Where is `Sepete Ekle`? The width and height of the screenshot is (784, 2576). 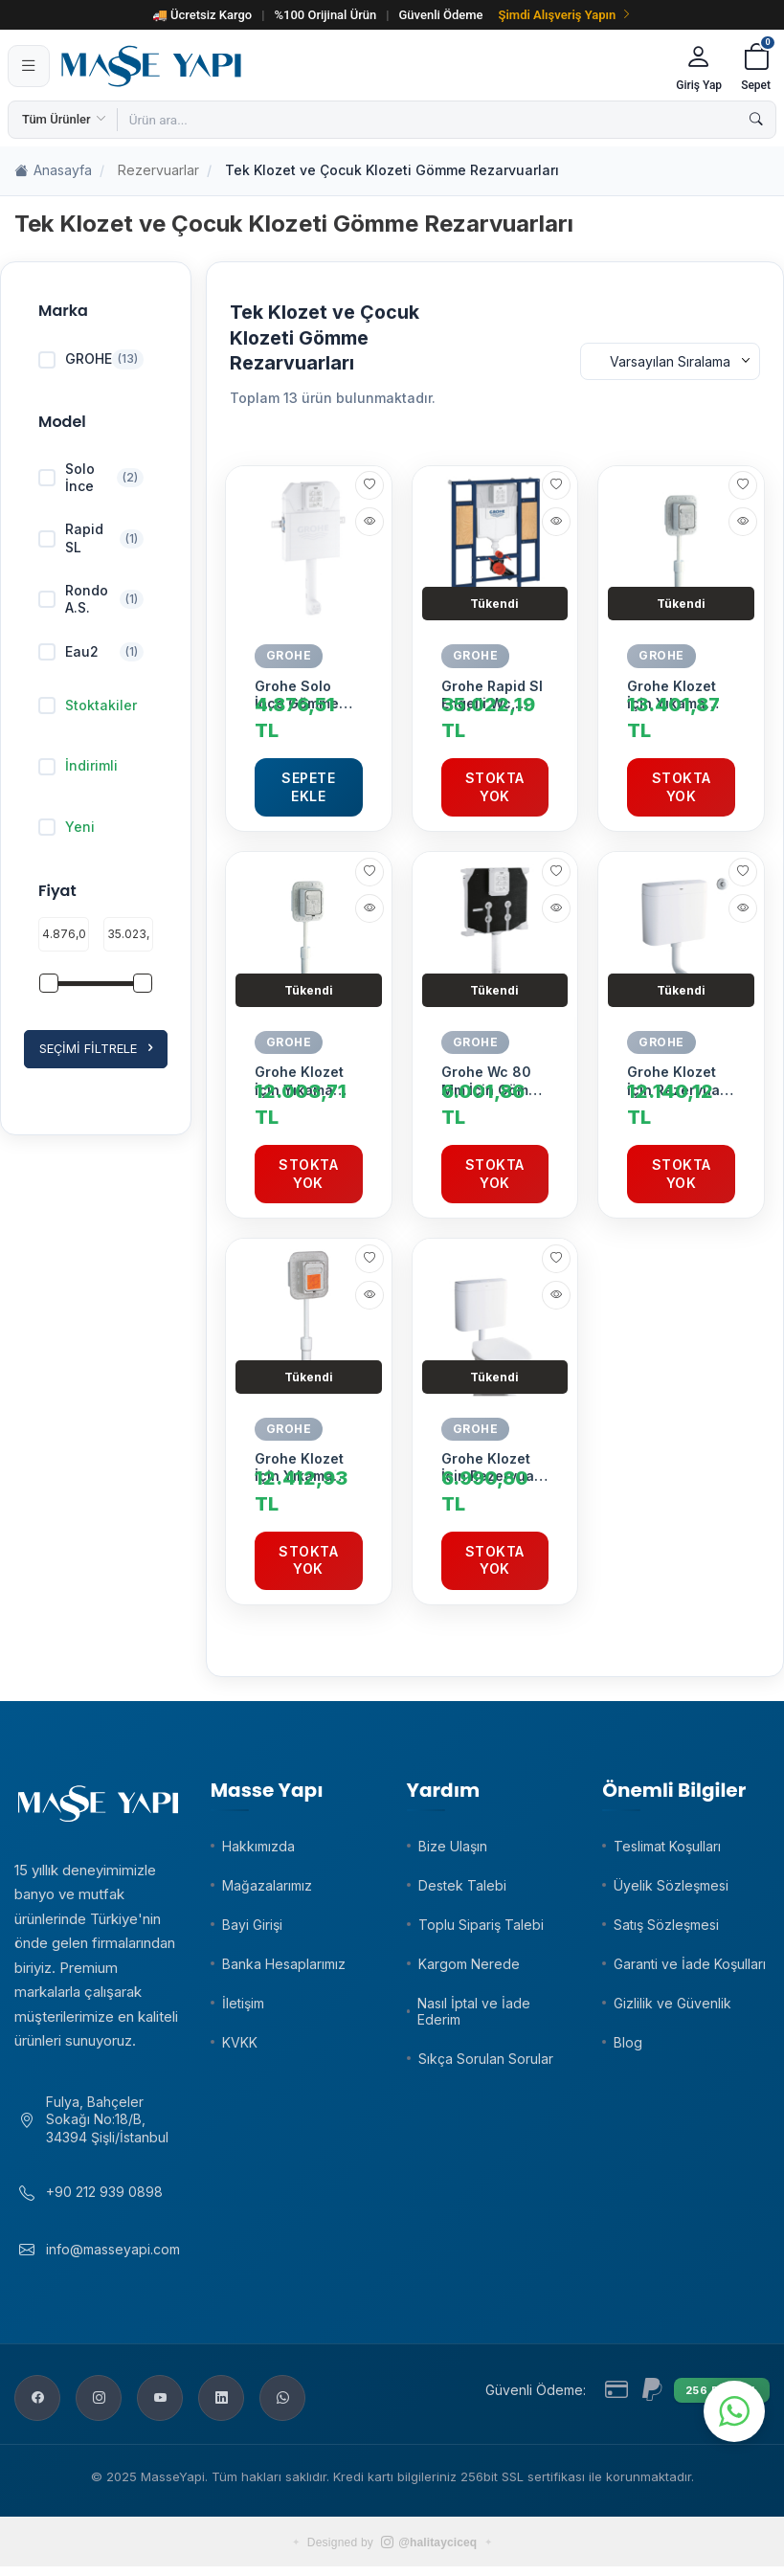
Sepete Ekle is located at coordinates (308, 787).